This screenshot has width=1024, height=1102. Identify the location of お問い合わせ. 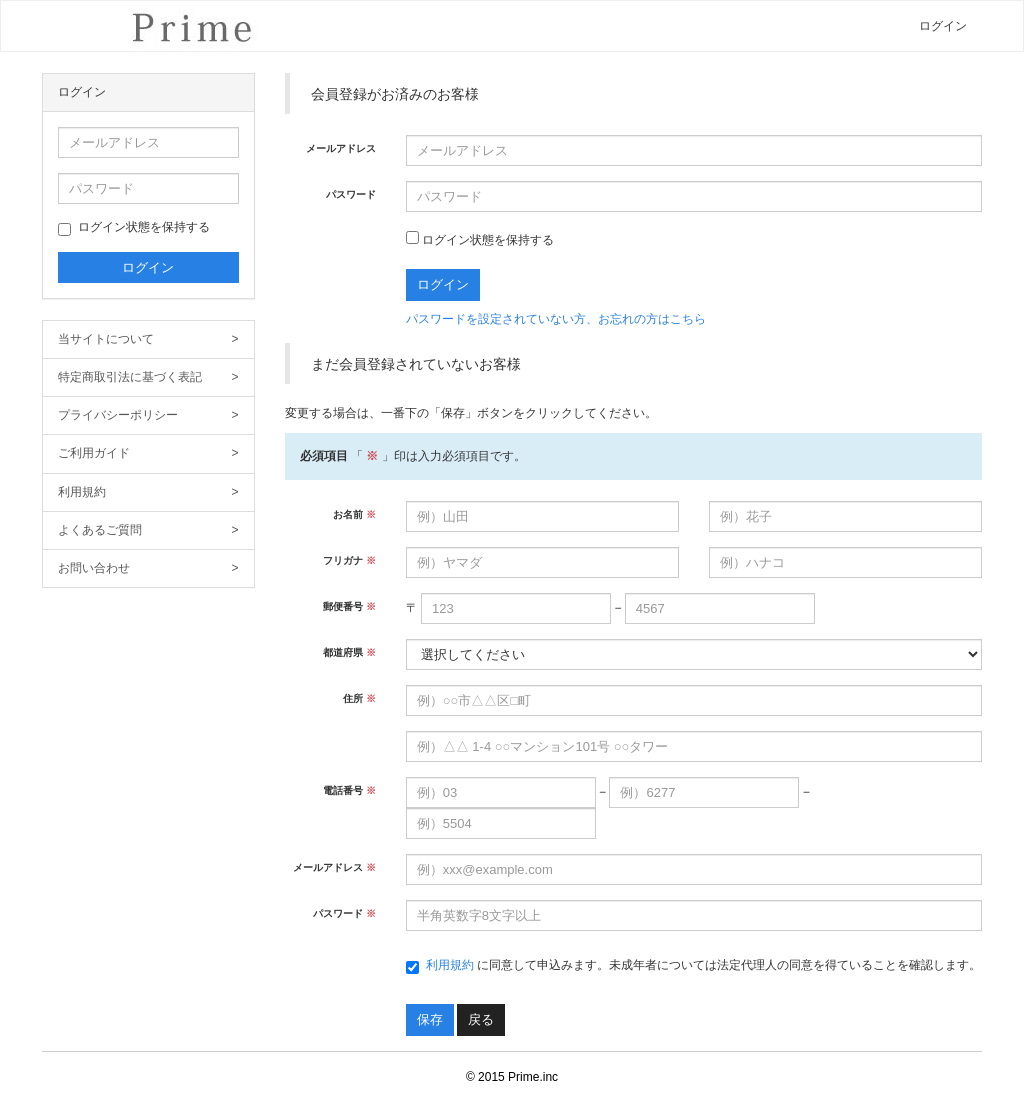
(148, 568).